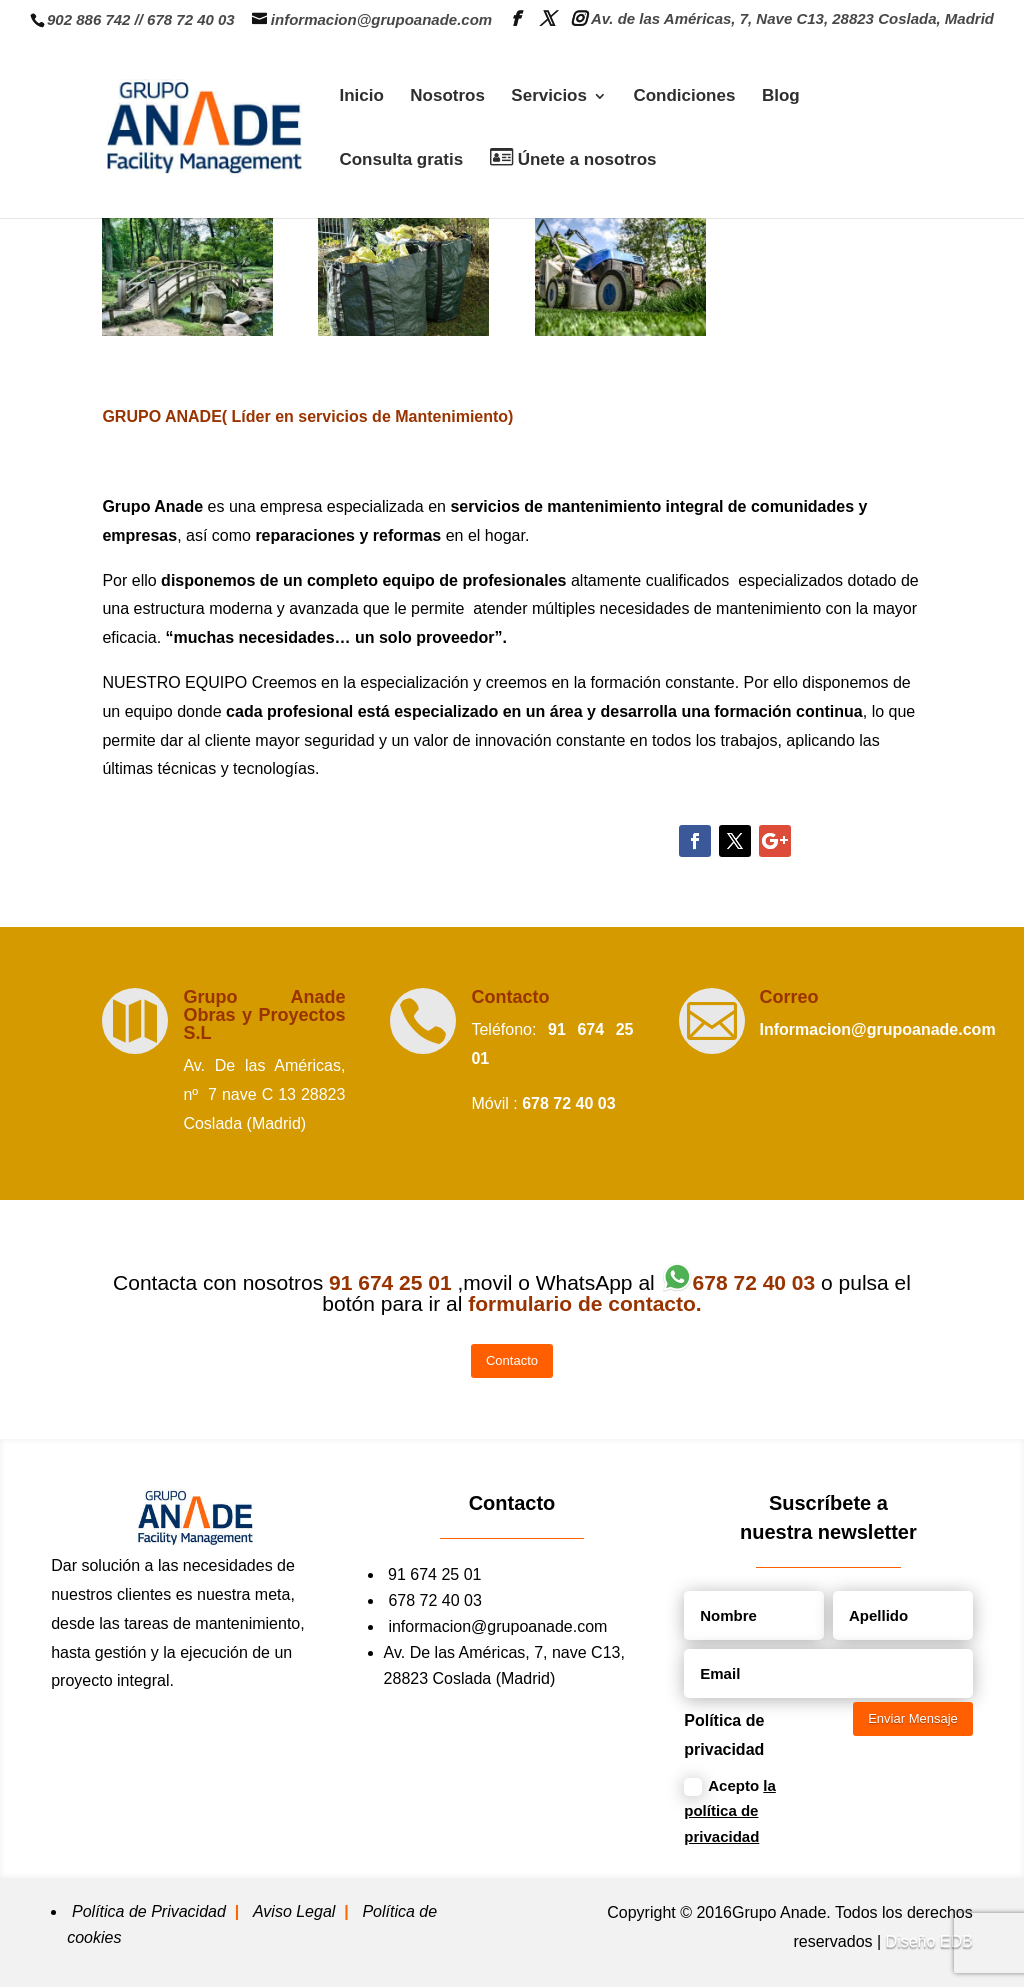 Image resolution: width=1024 pixels, height=1987 pixels. What do you see at coordinates (264, 1015) in the screenshot?
I see `Grupo Anade Obras y Proyectos S.L` at bounding box center [264, 1015].